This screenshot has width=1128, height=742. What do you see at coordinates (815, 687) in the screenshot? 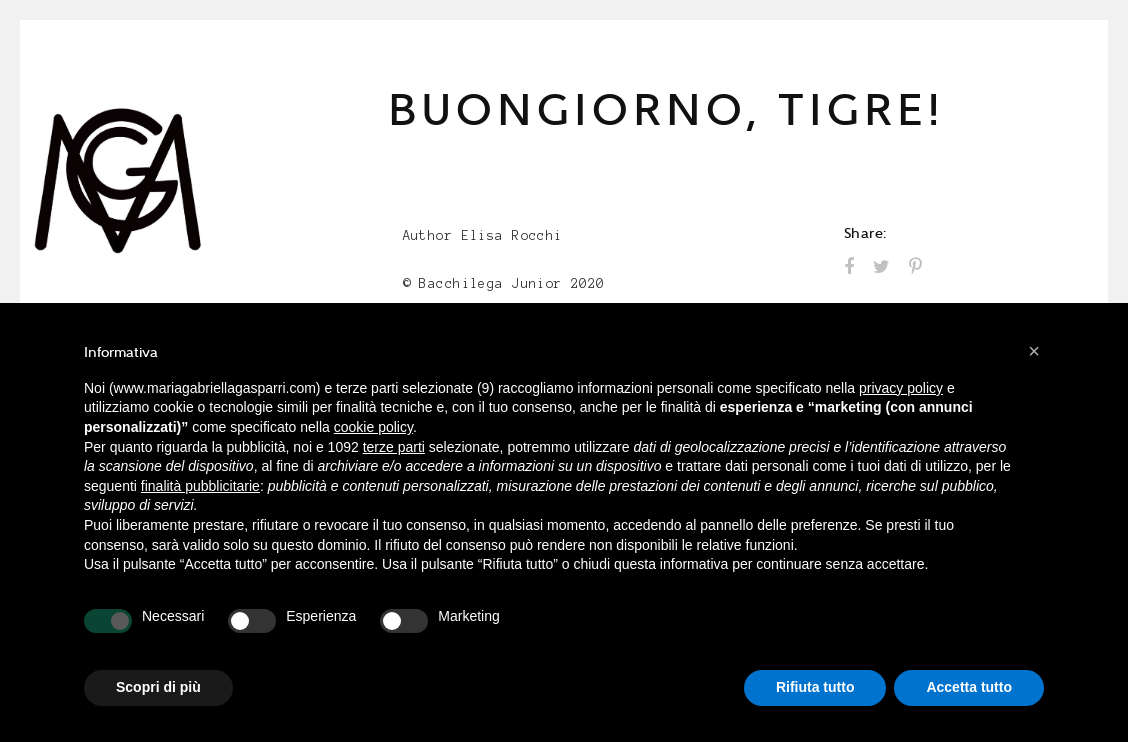
I see `Rifiuta tutto [button]` at bounding box center [815, 687].